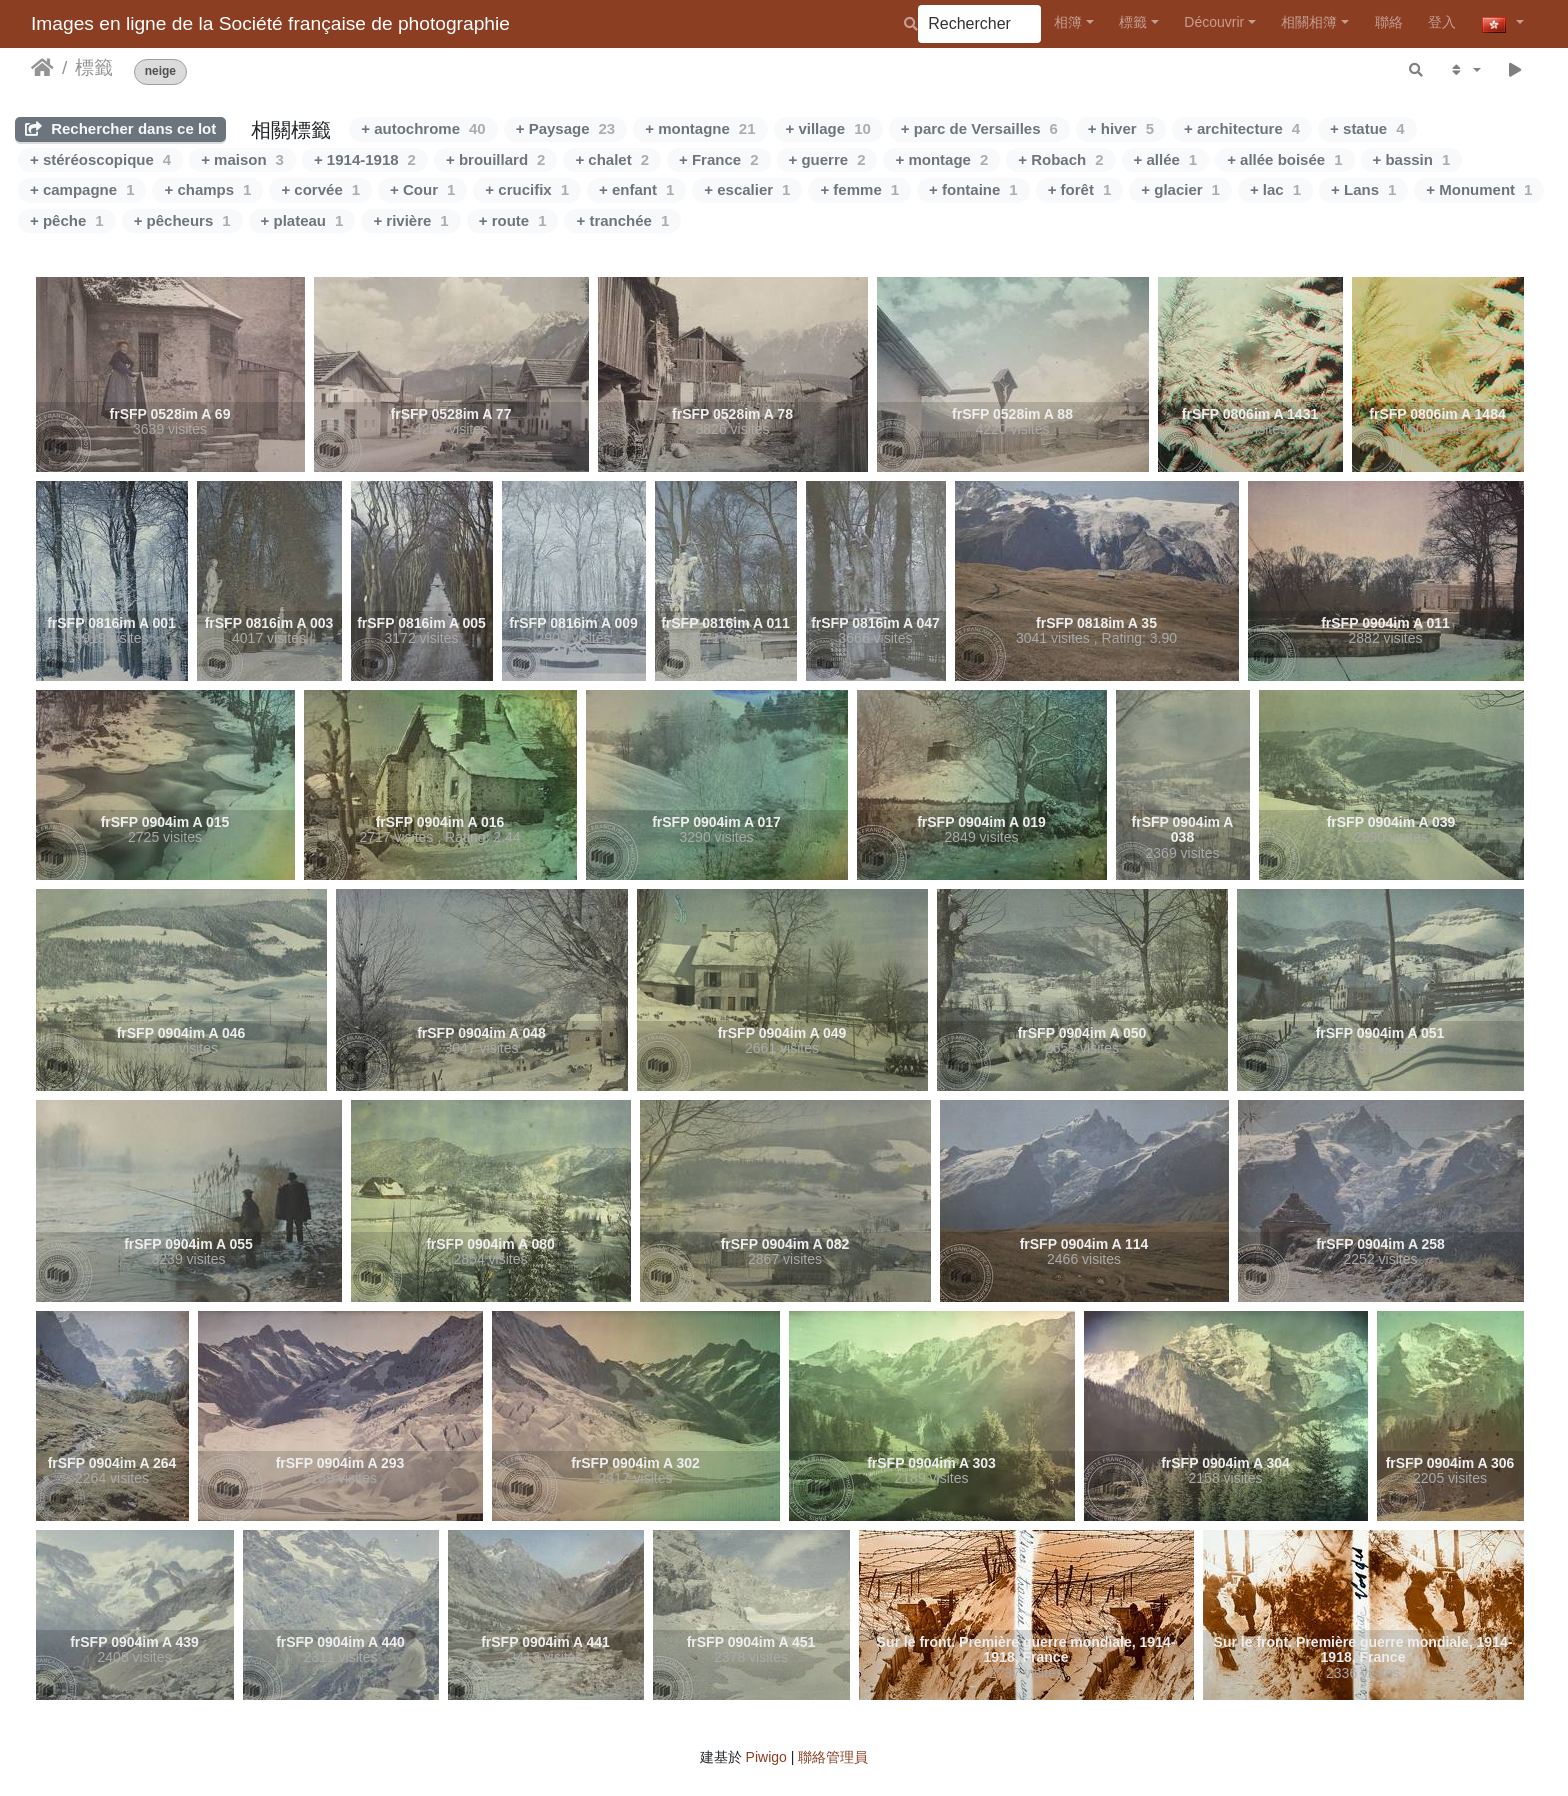 The width and height of the screenshot is (1568, 1796). I want to click on + village, so click(828, 128).